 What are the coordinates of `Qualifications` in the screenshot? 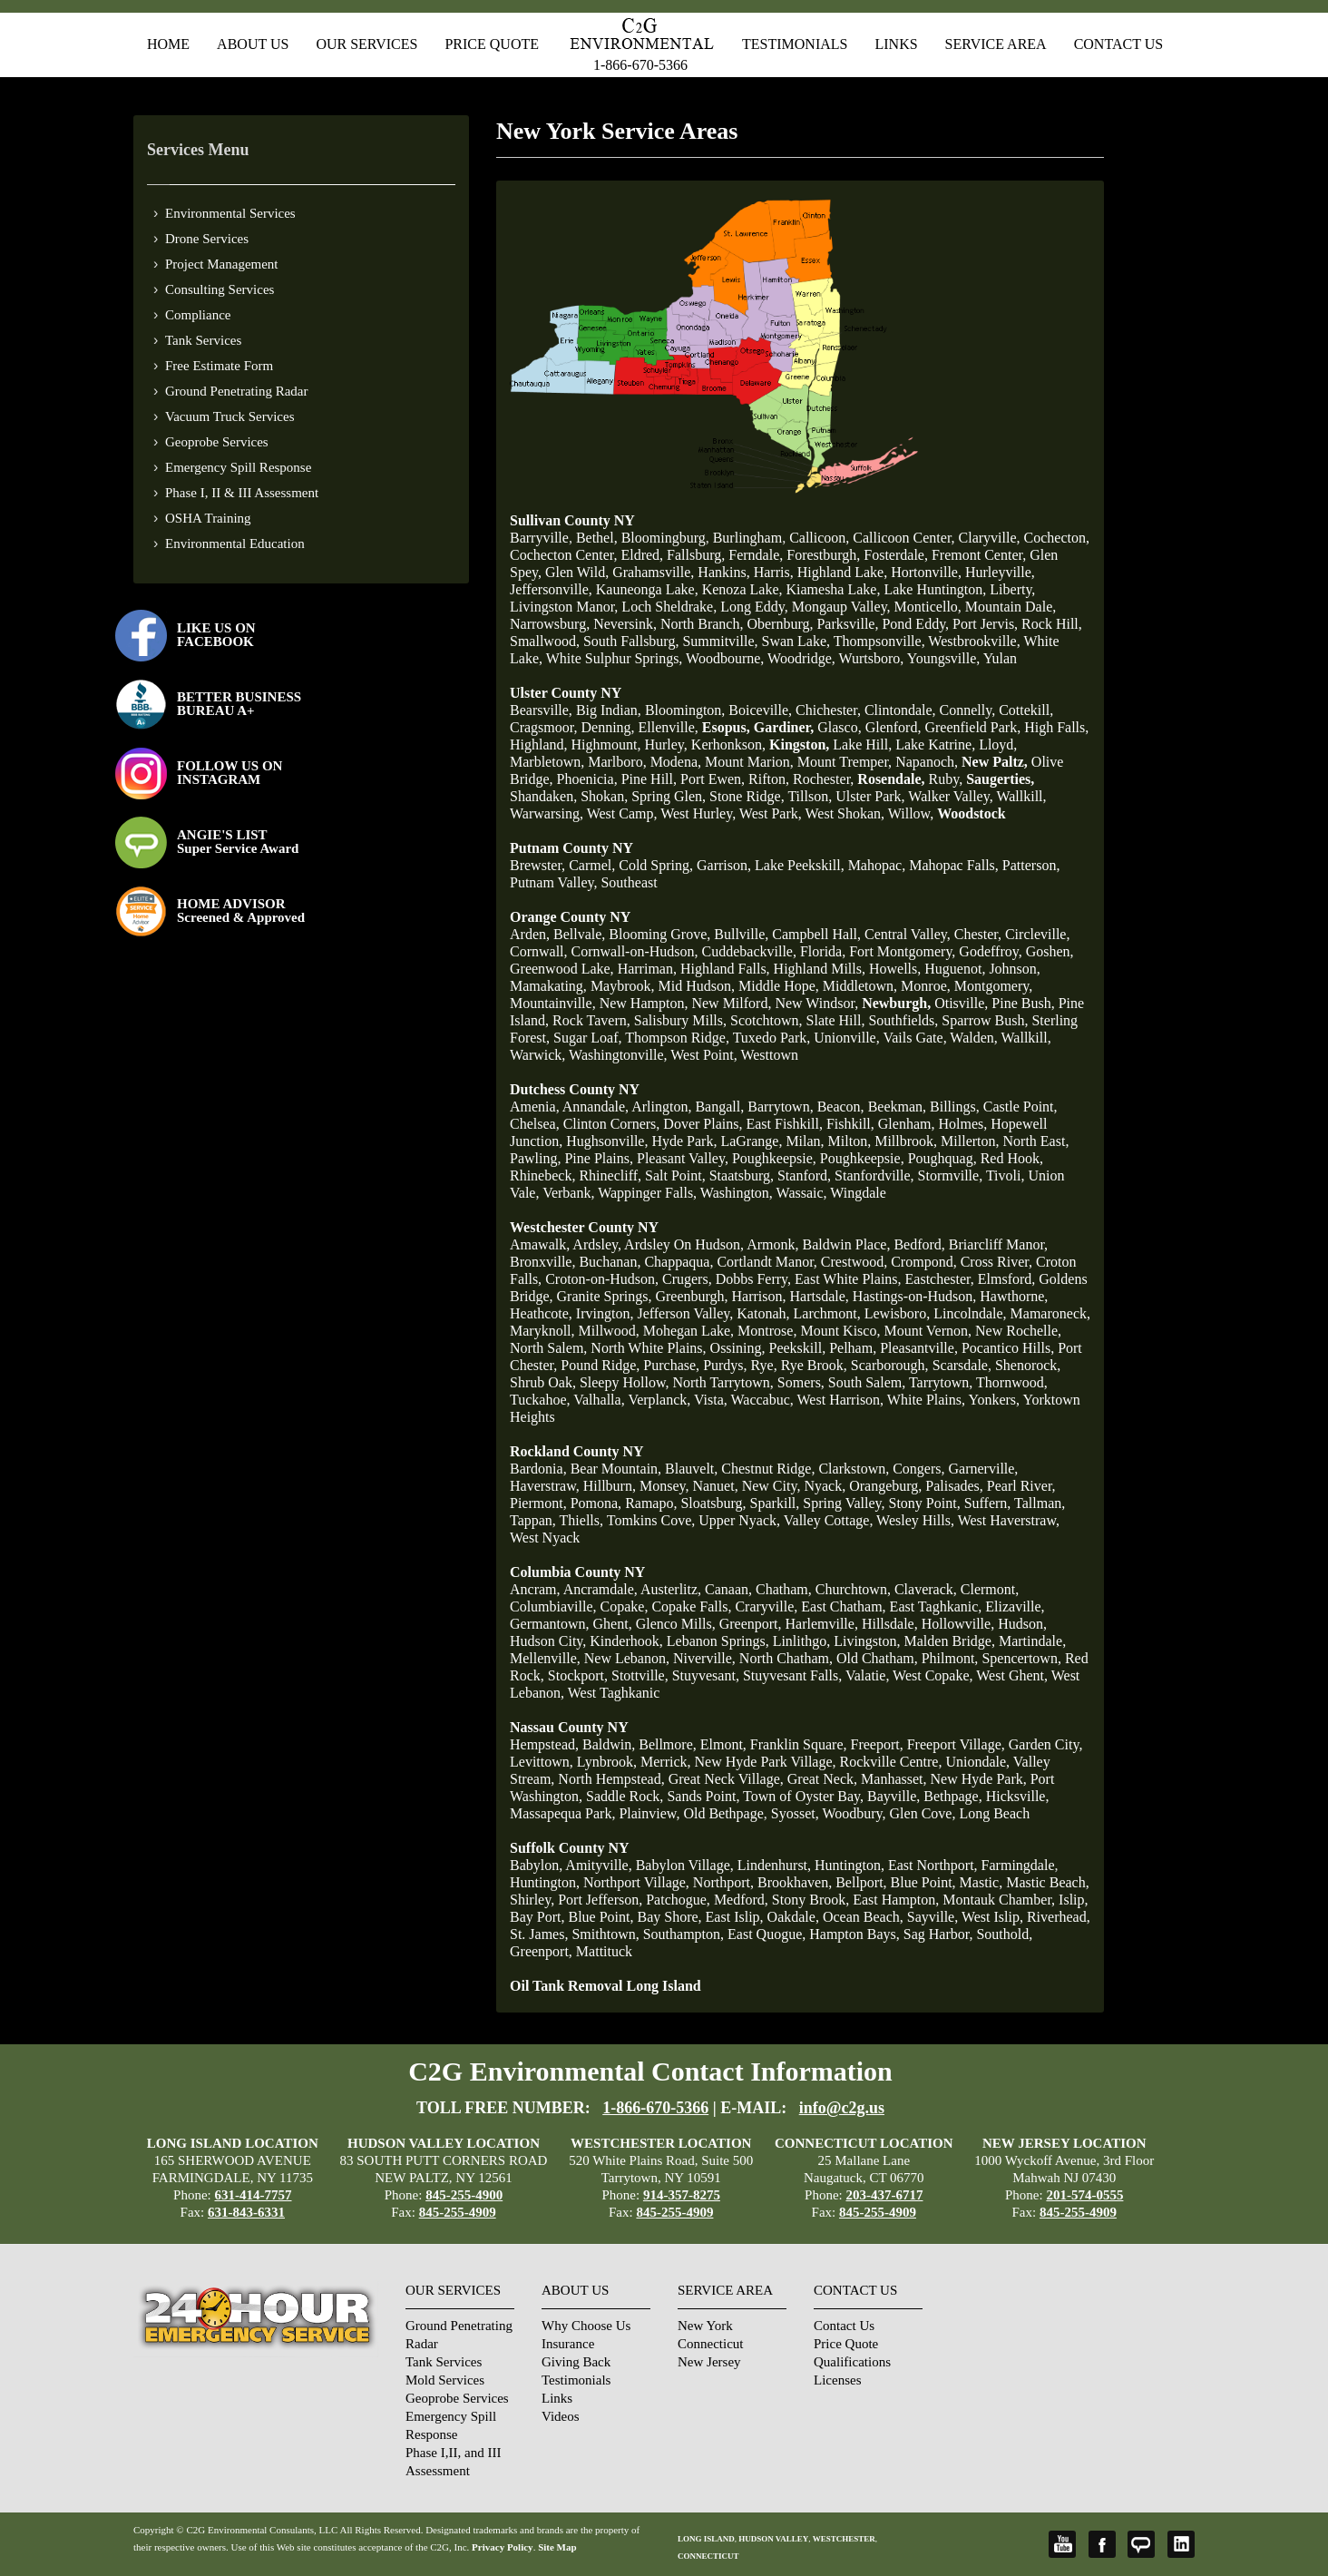 It's located at (852, 2362).